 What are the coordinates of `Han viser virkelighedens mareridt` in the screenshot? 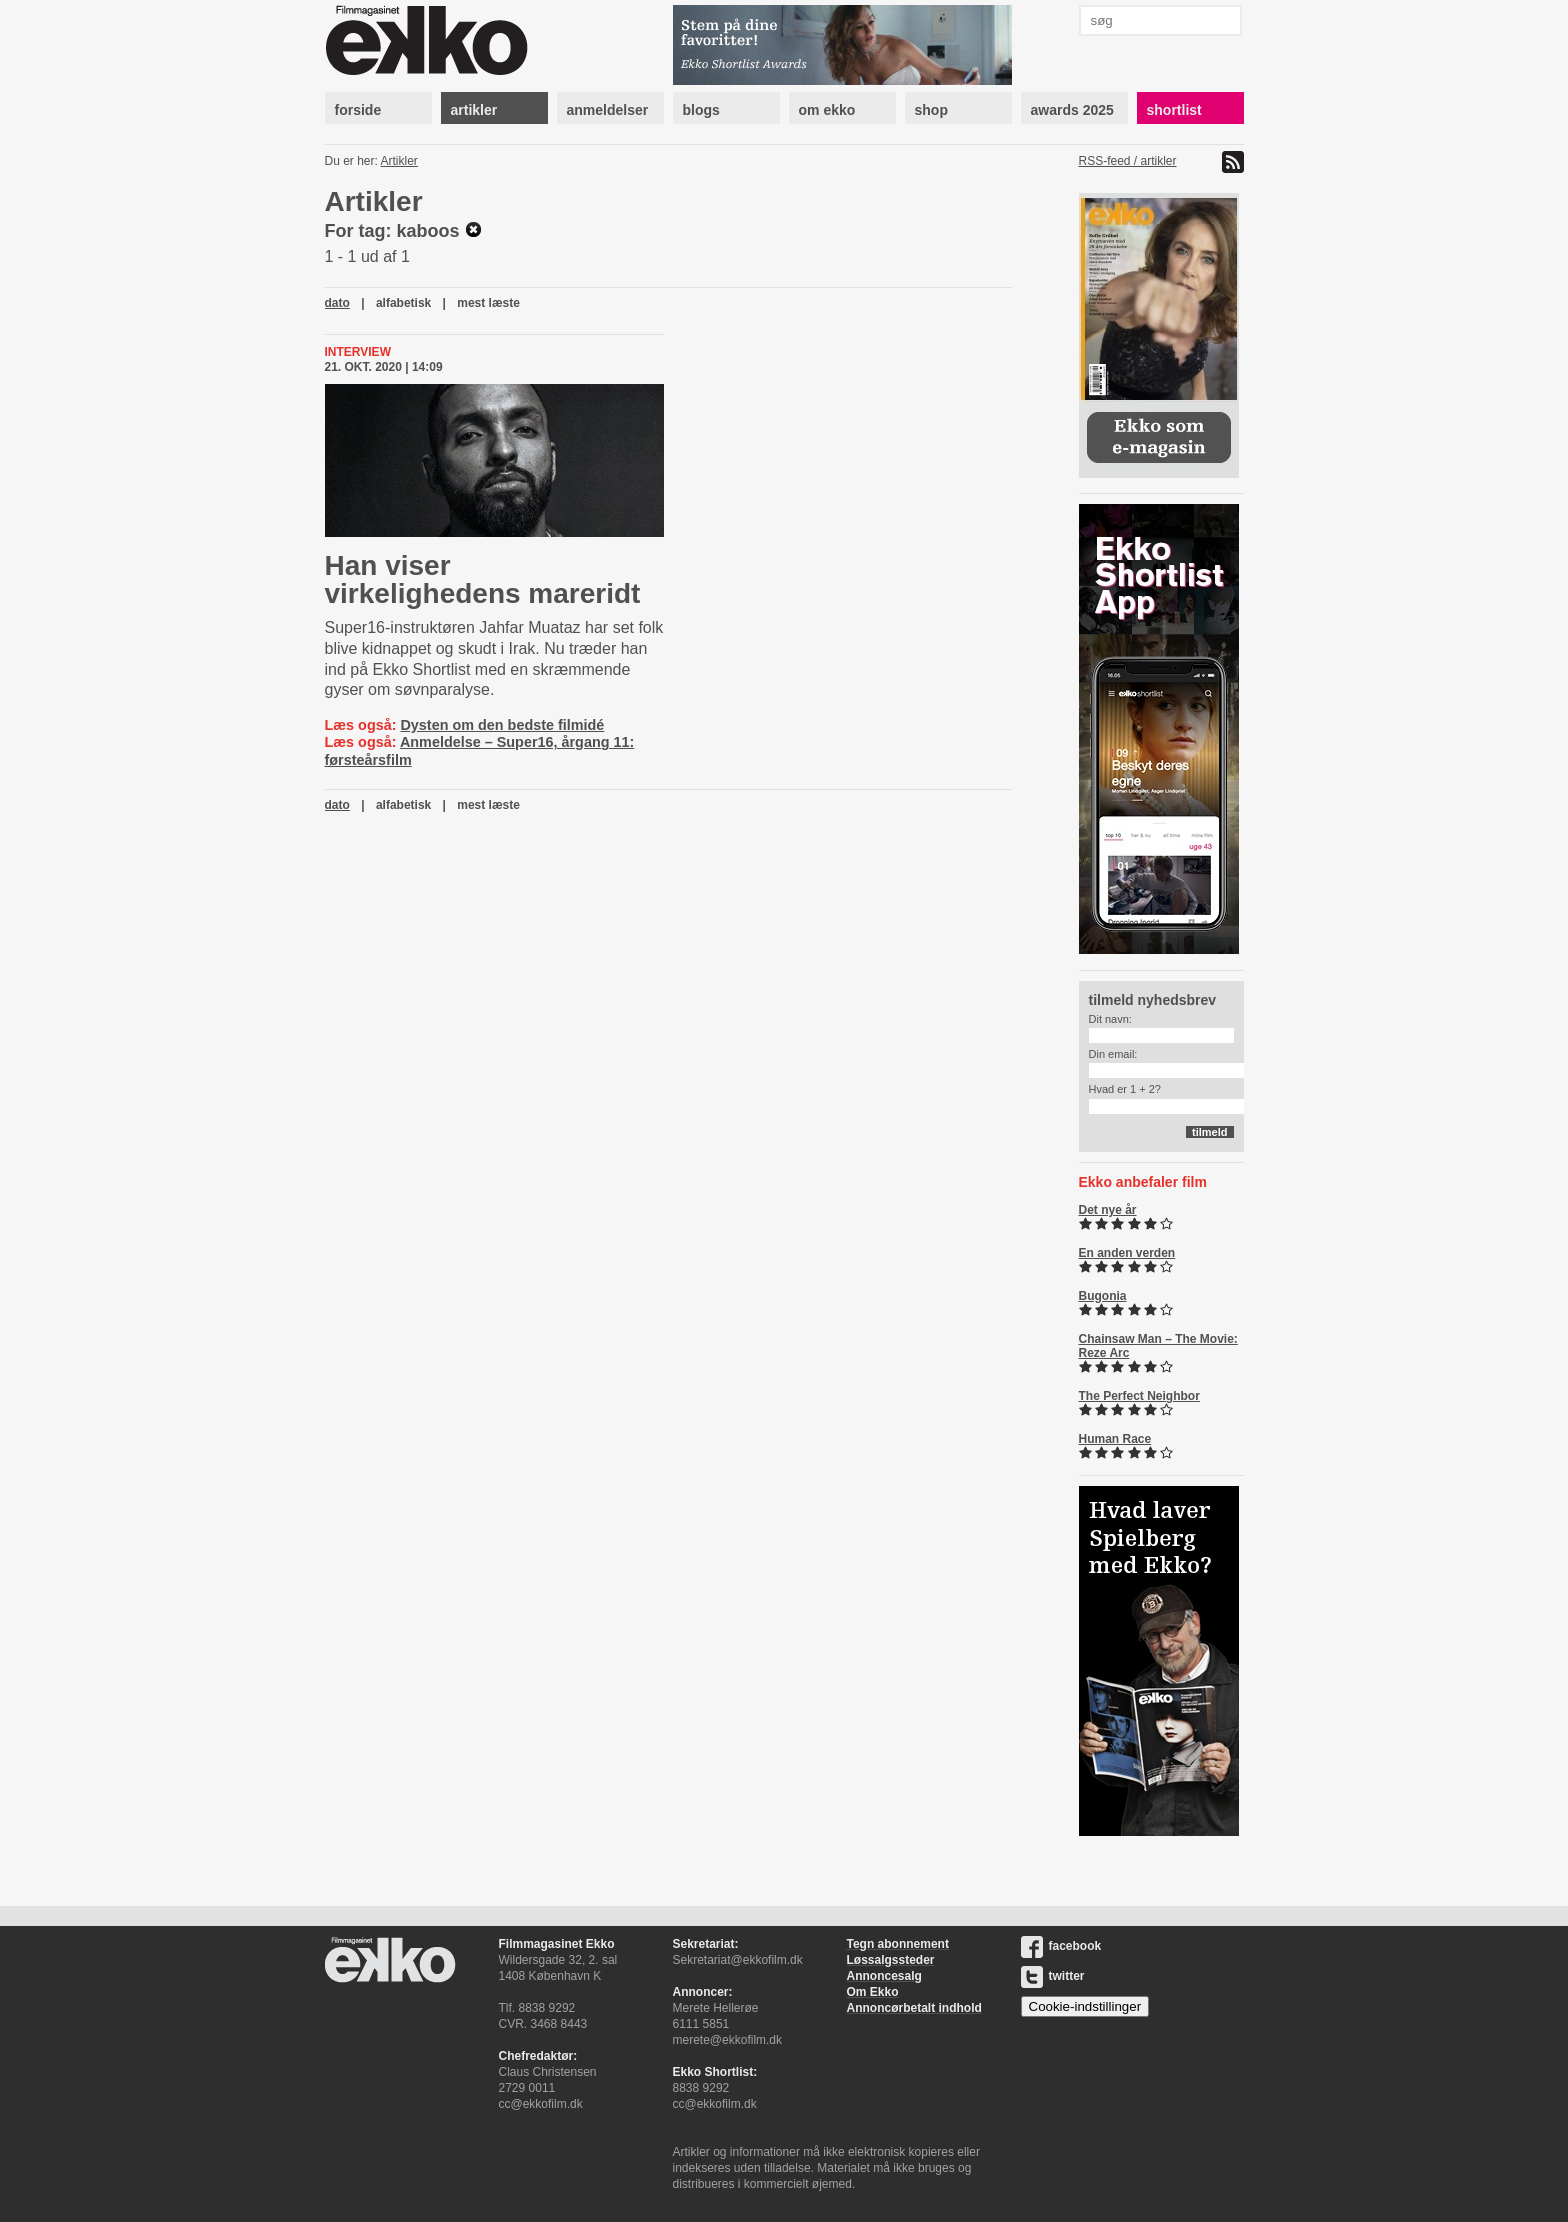 It's located at (483, 579).